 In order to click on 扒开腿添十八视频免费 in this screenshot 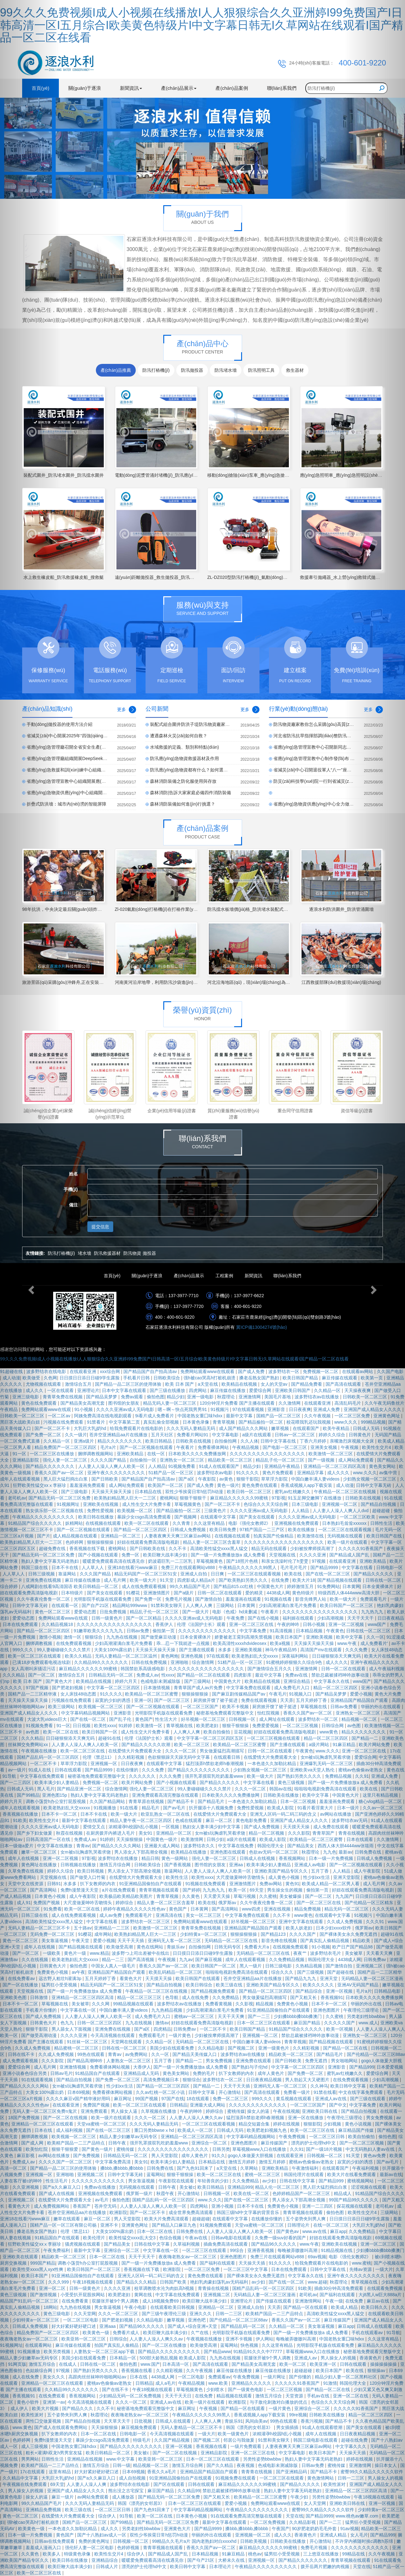, I will do `click(211, 1807)`.